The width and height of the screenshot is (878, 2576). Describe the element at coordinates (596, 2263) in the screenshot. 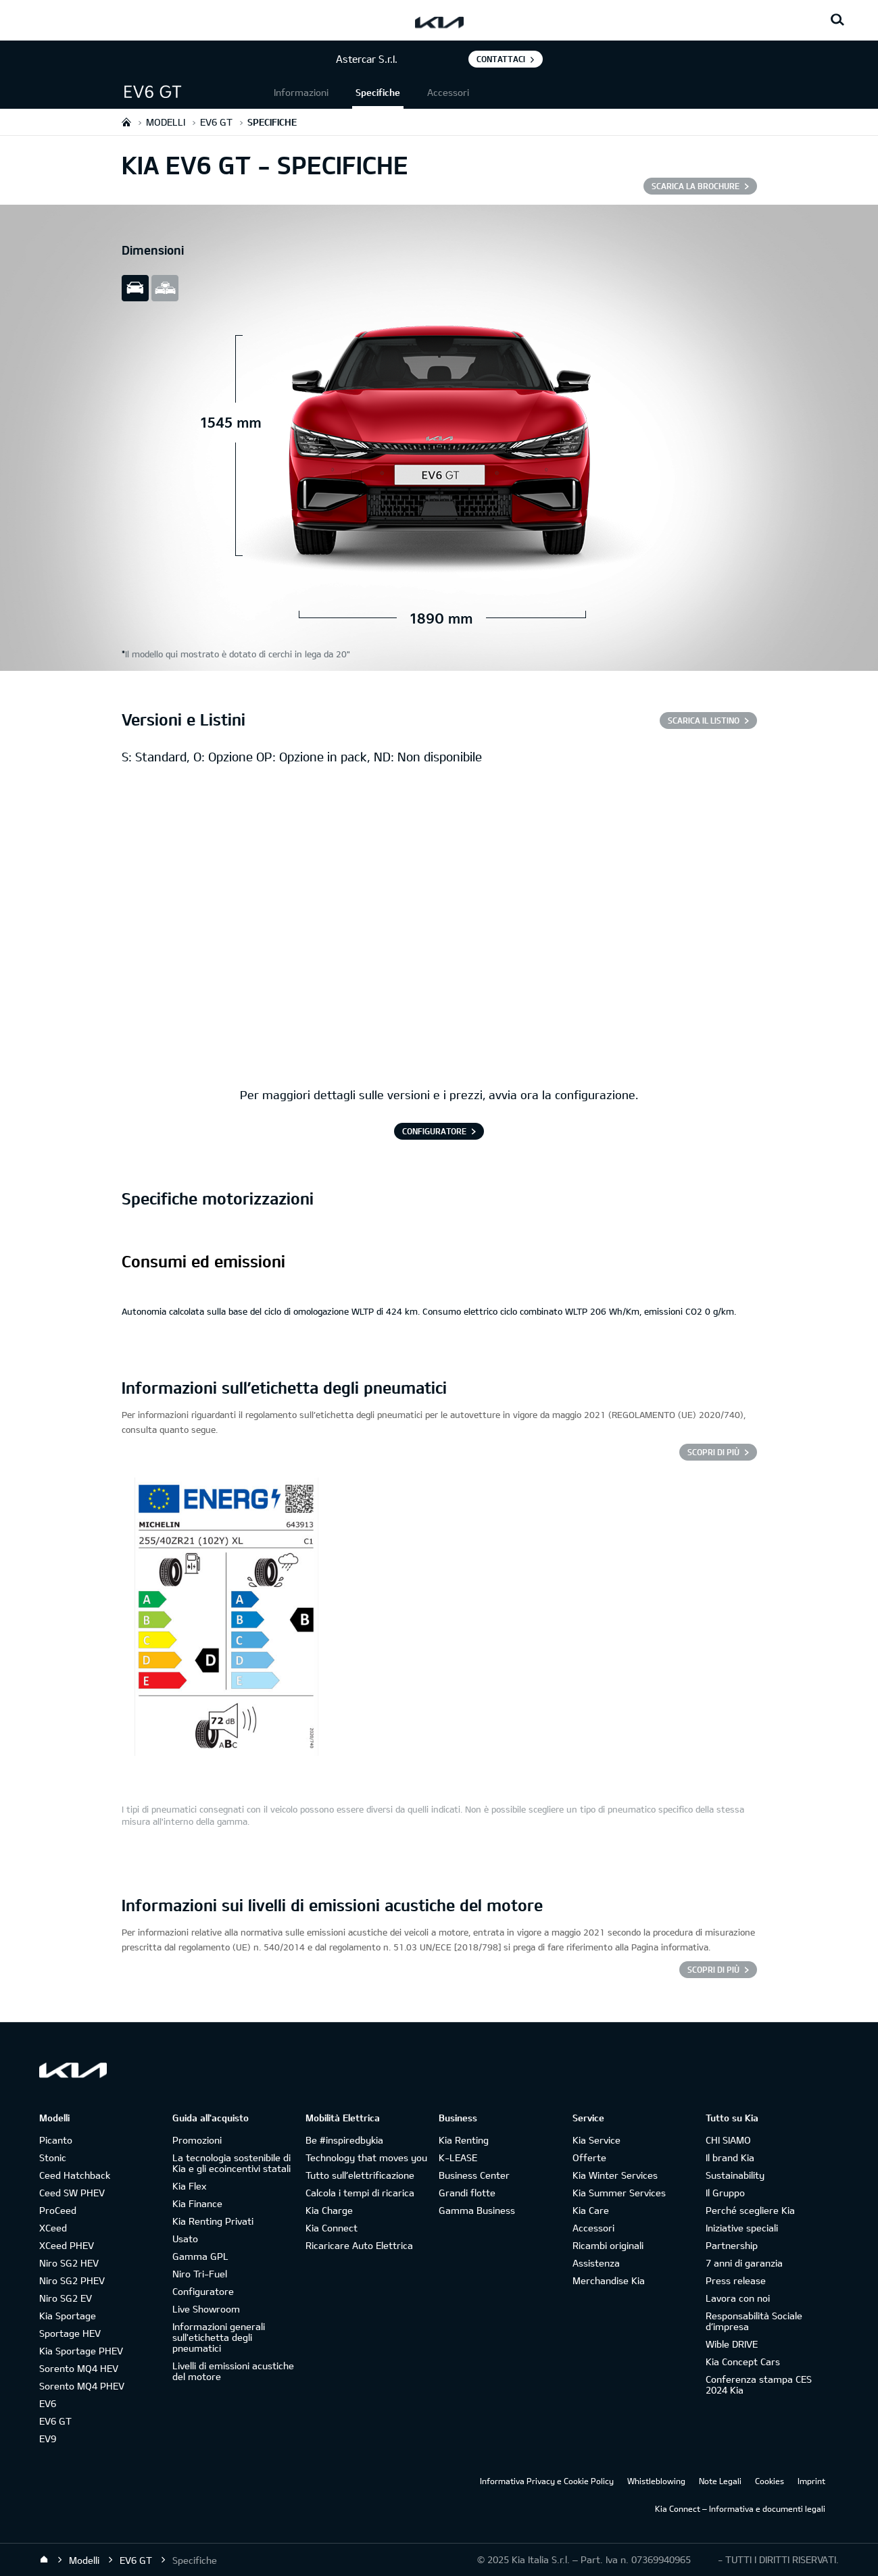

I see `Assistenza` at that location.